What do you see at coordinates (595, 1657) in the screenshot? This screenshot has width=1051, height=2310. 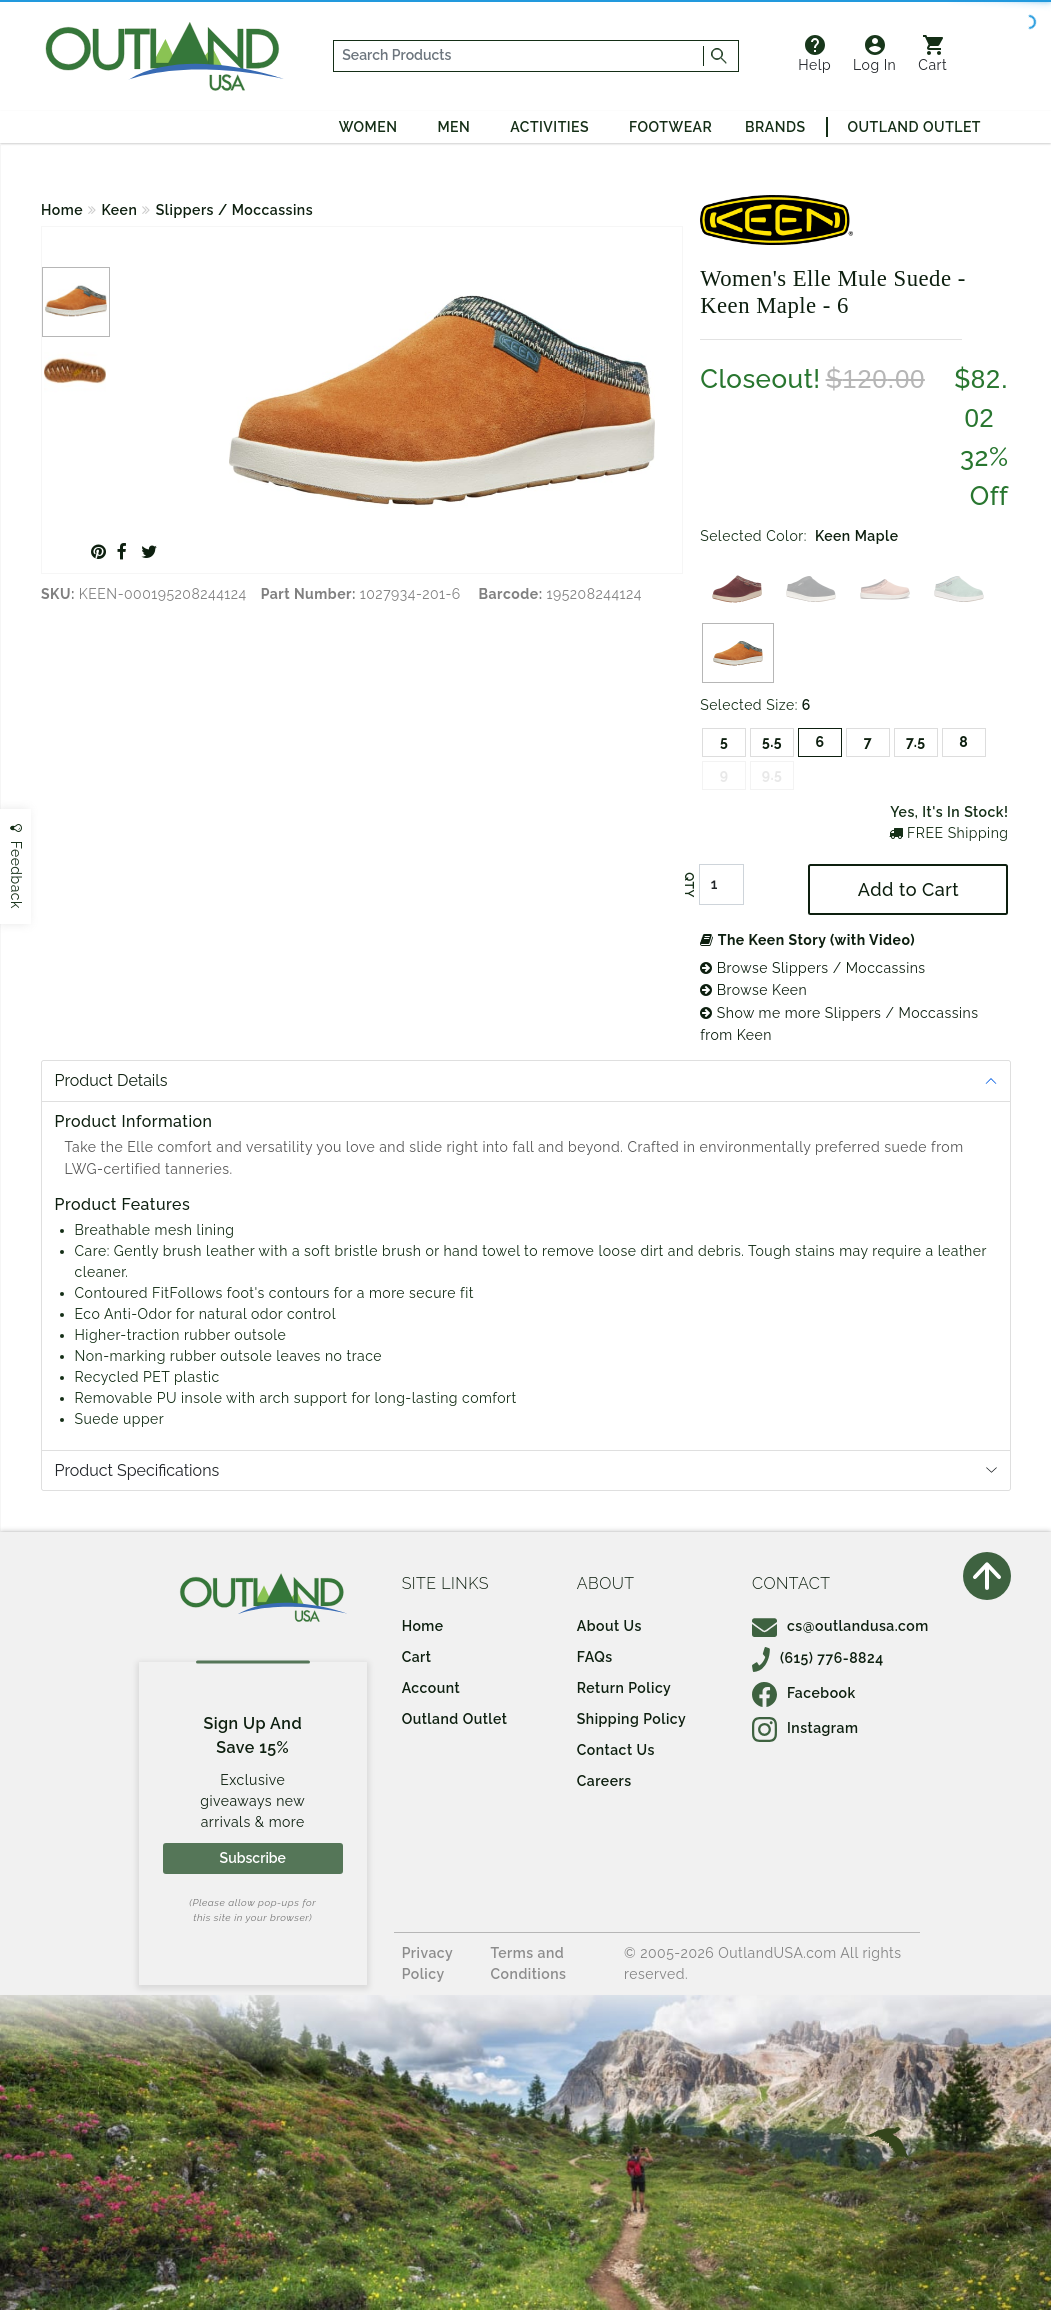 I see `FAQs` at bounding box center [595, 1657].